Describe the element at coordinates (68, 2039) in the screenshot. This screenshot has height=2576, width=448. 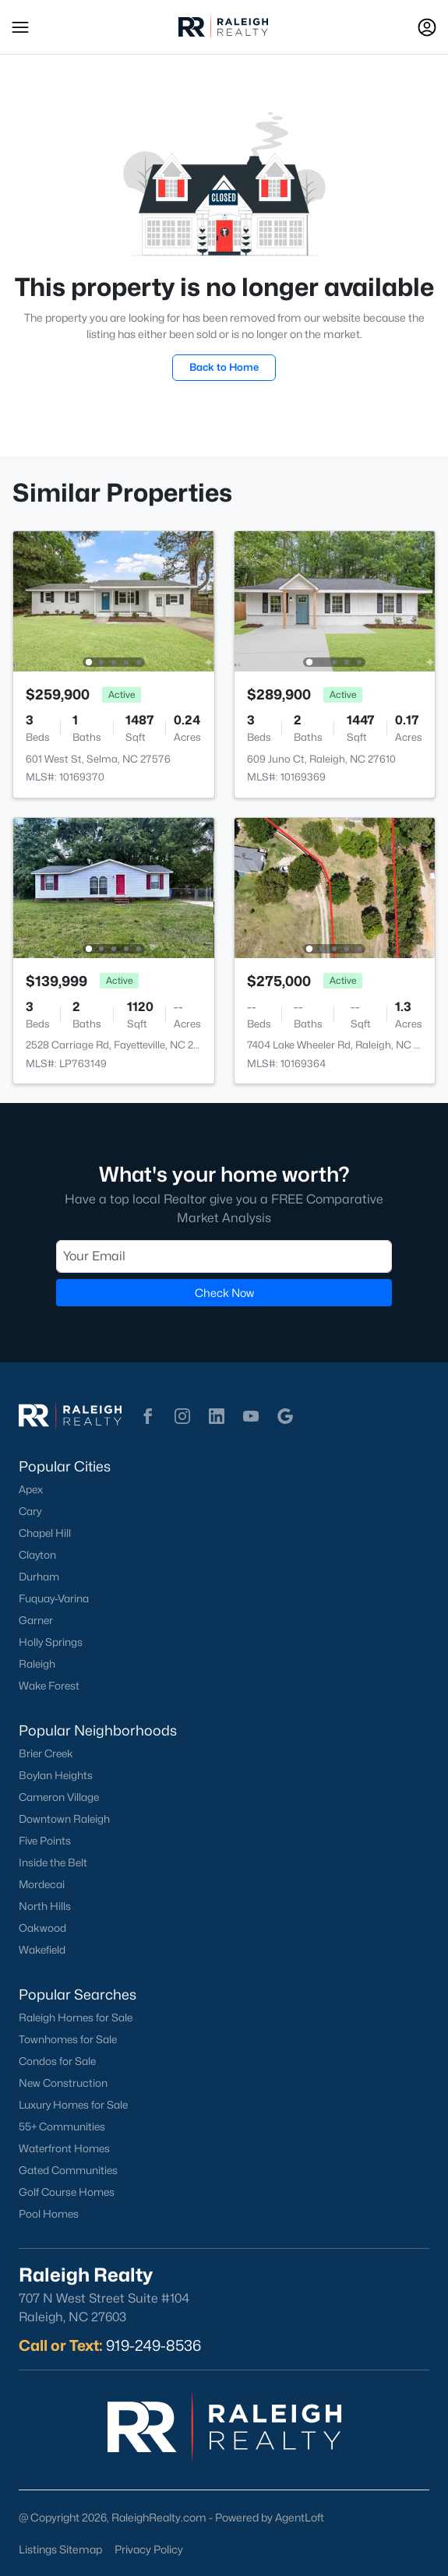
I see `Townhomes for Sale` at that location.